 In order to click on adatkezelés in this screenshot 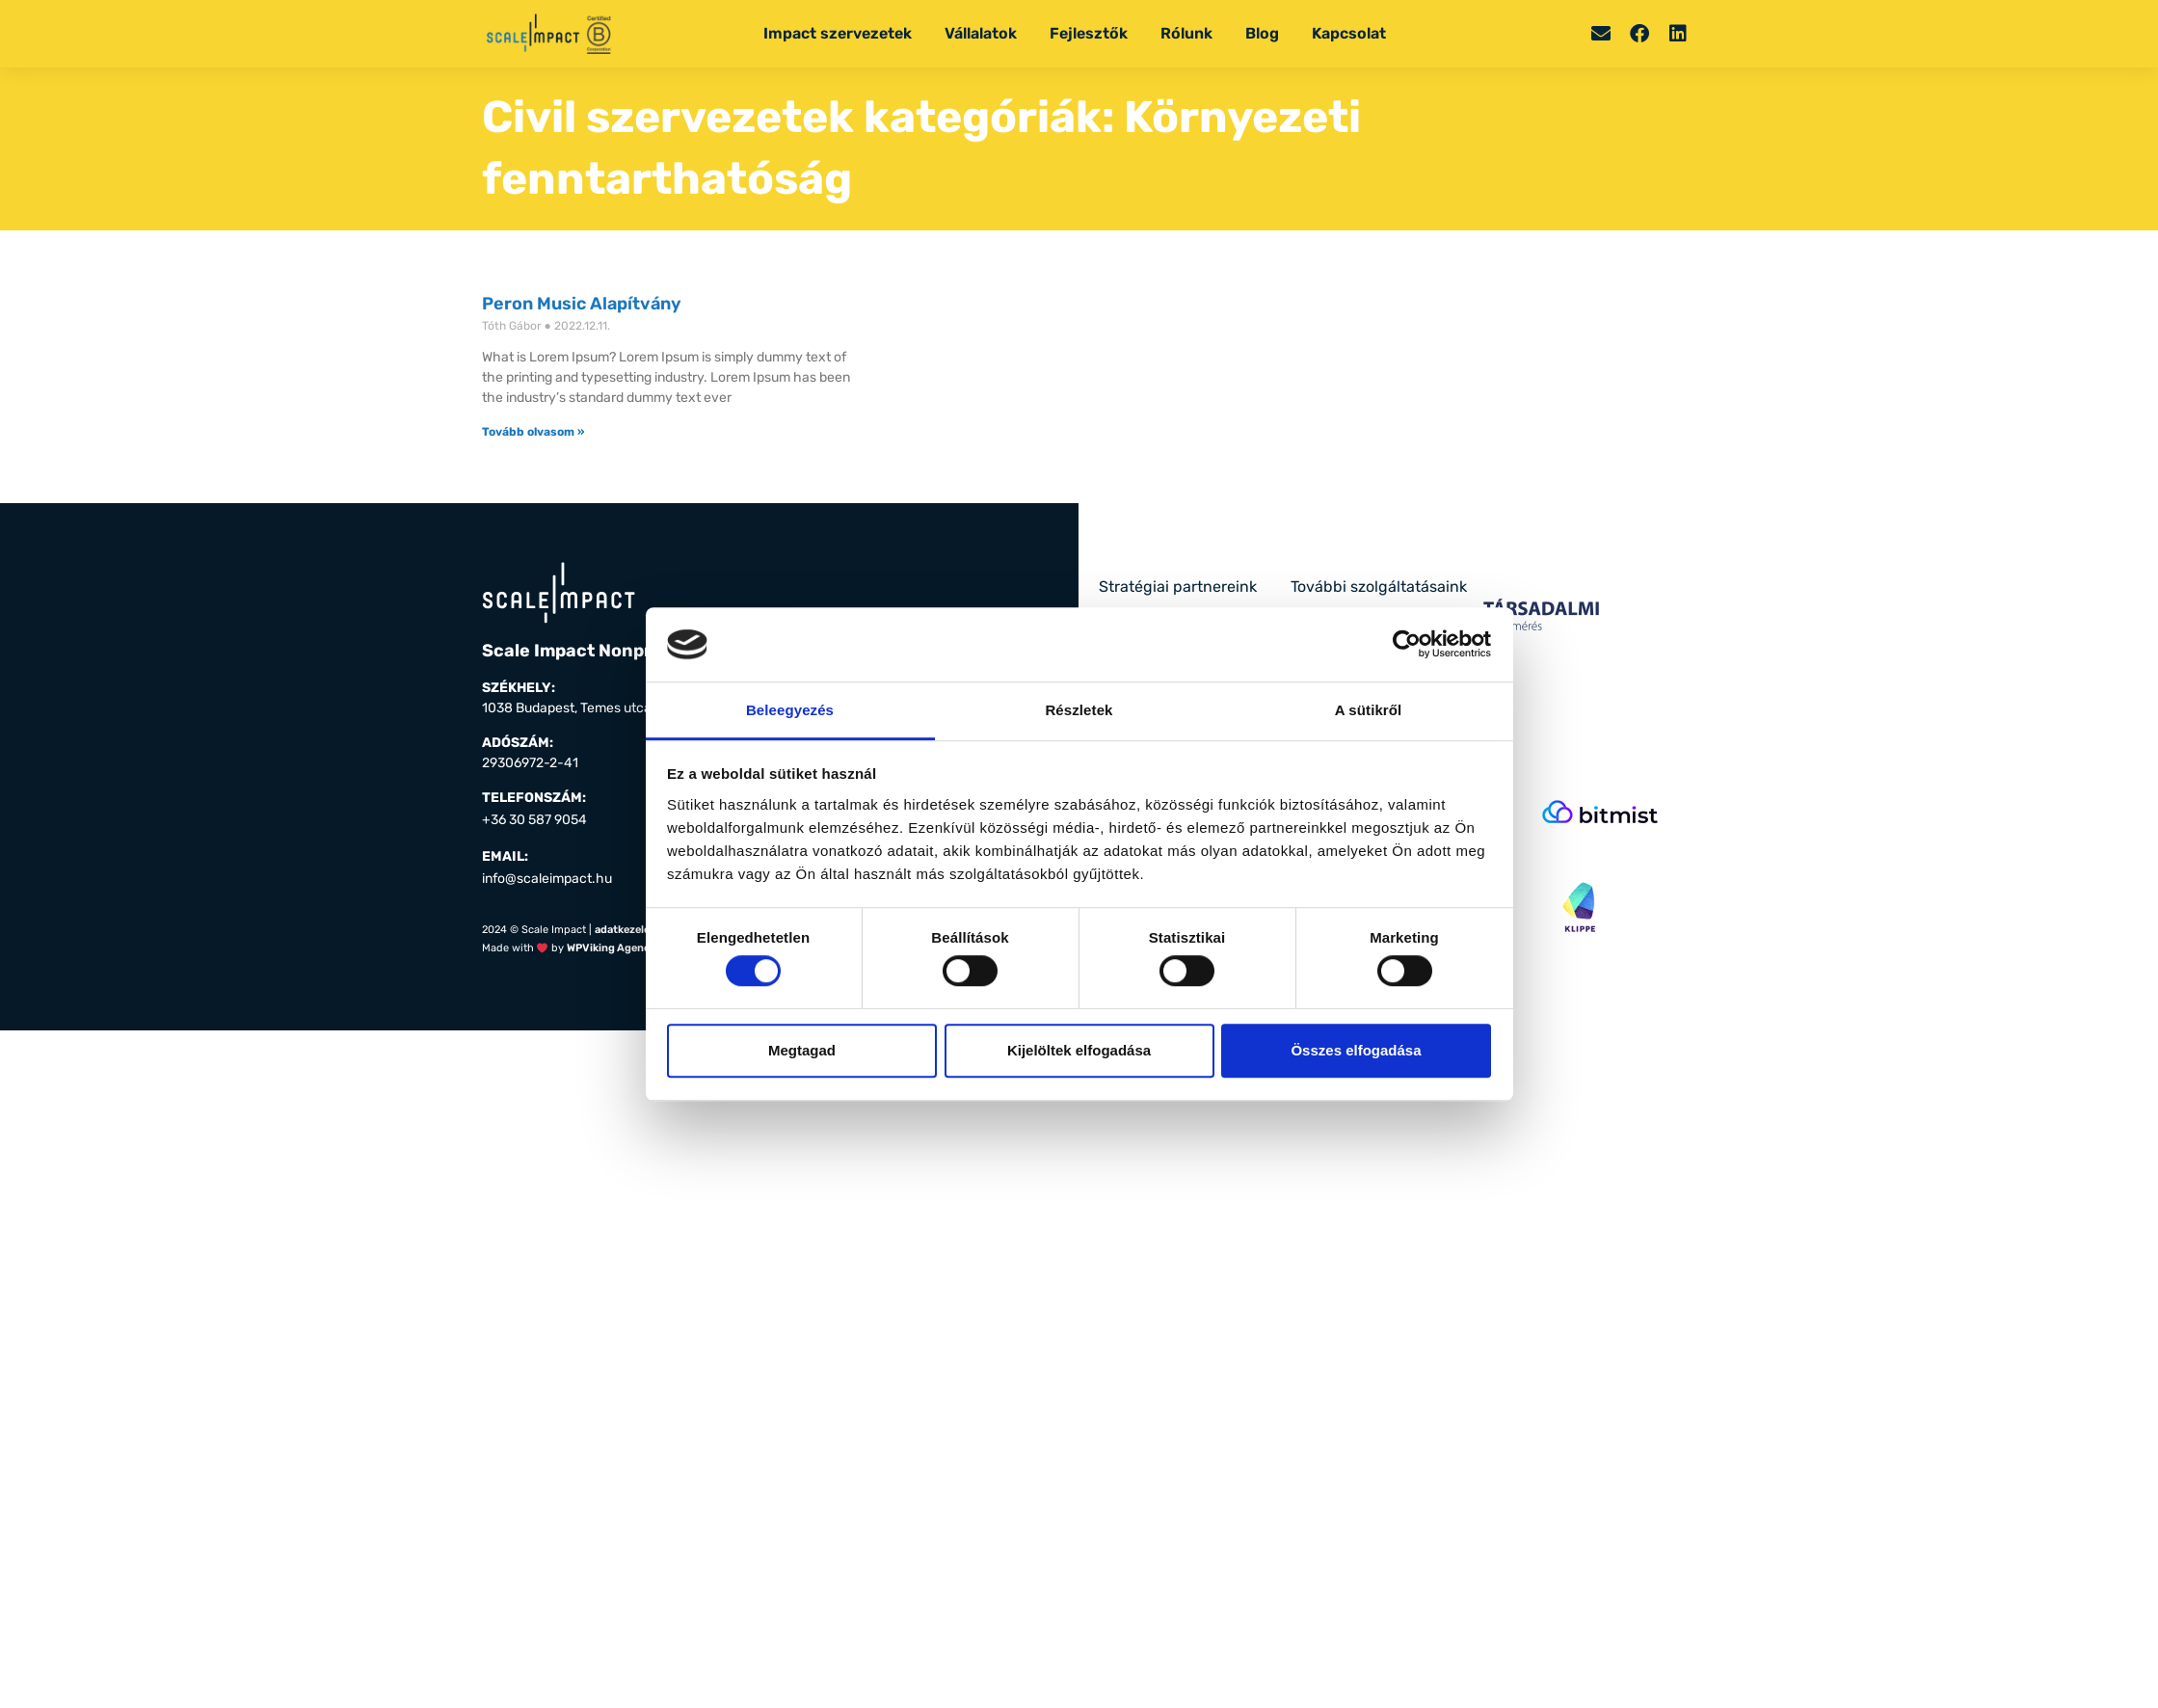, I will do `click(625, 929)`.